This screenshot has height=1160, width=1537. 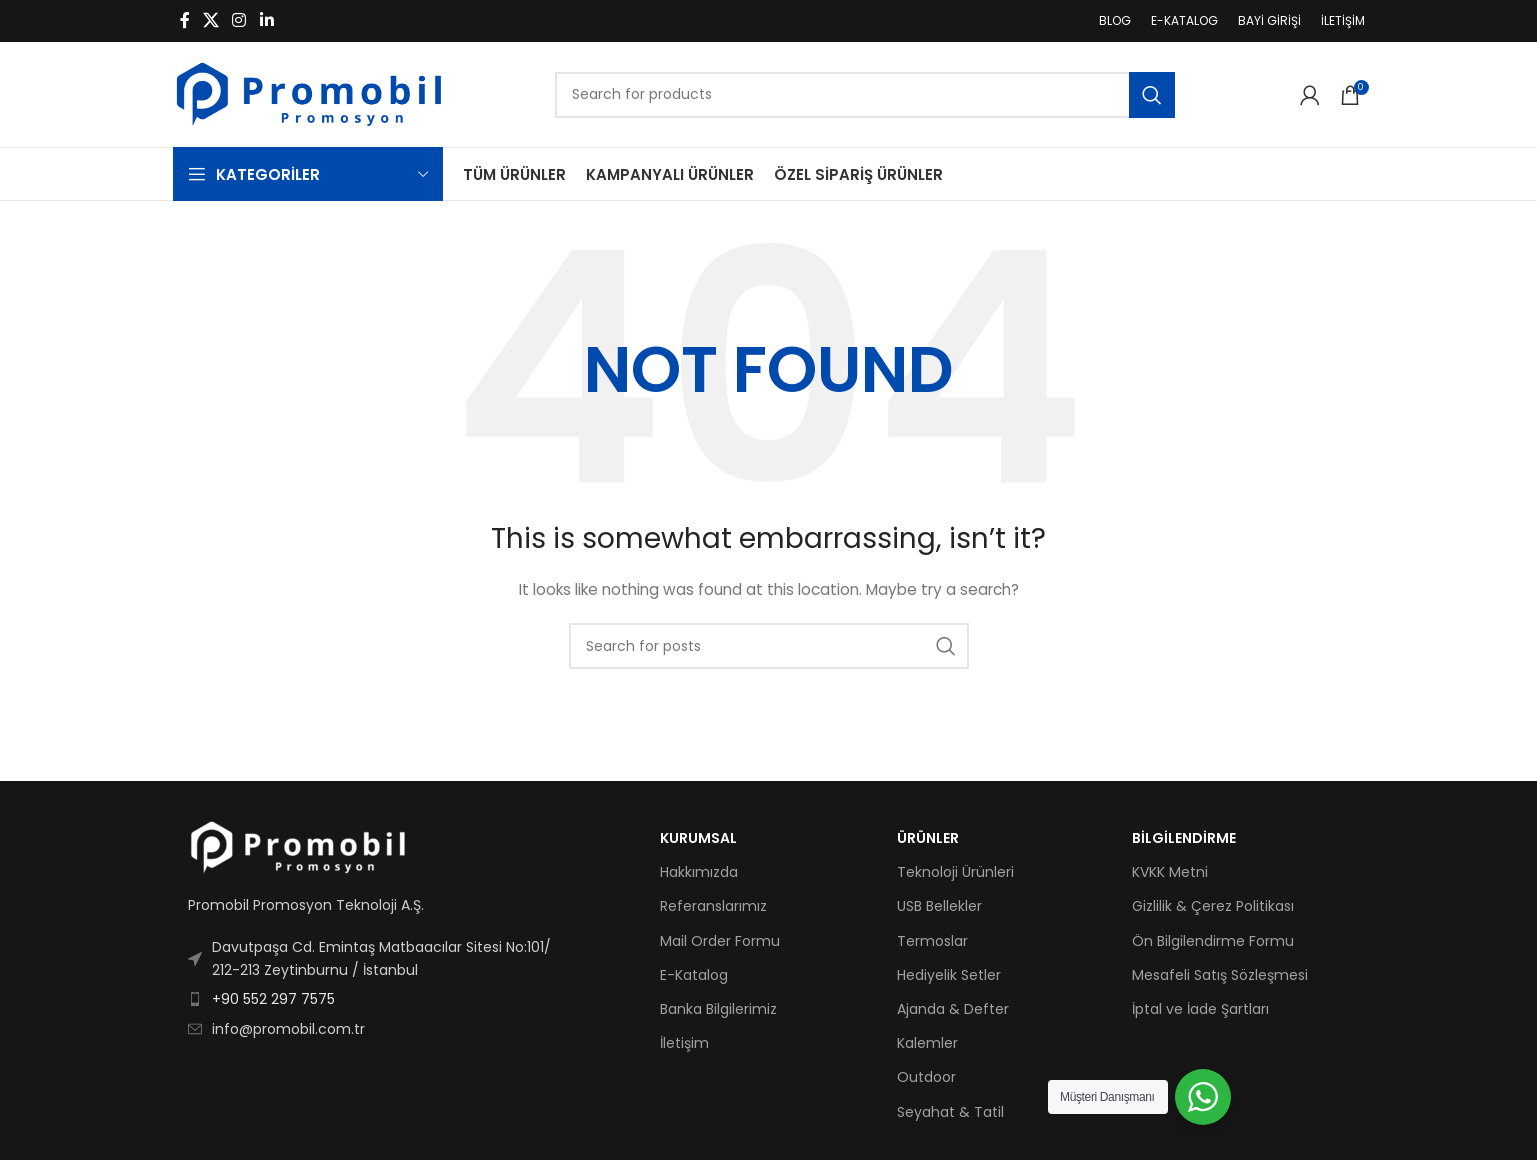 What do you see at coordinates (949, 975) in the screenshot?
I see `Hediyelik Setler` at bounding box center [949, 975].